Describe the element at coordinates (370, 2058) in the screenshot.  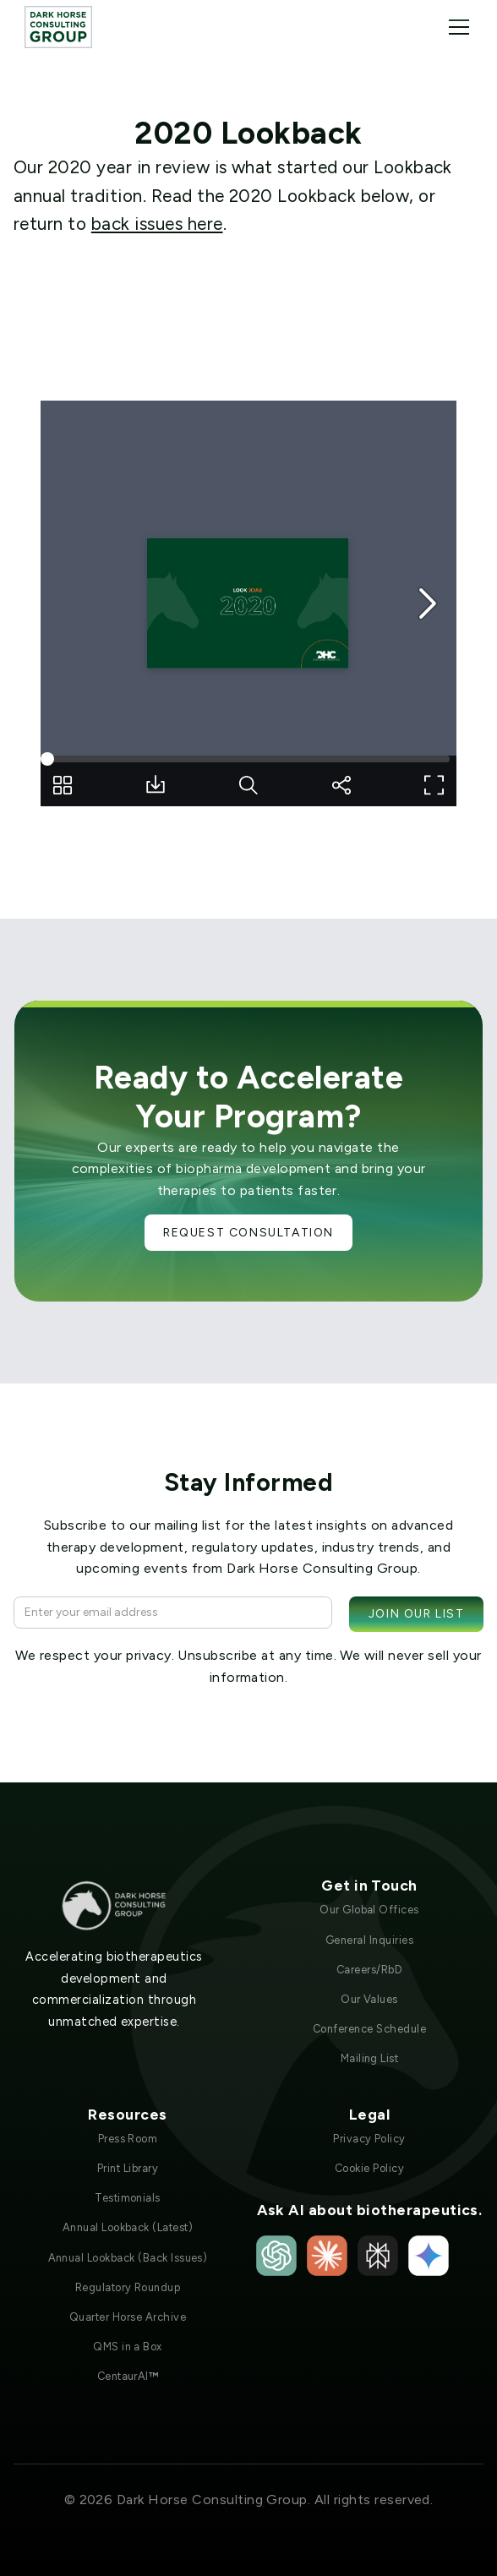
I see `Mailing List` at that location.